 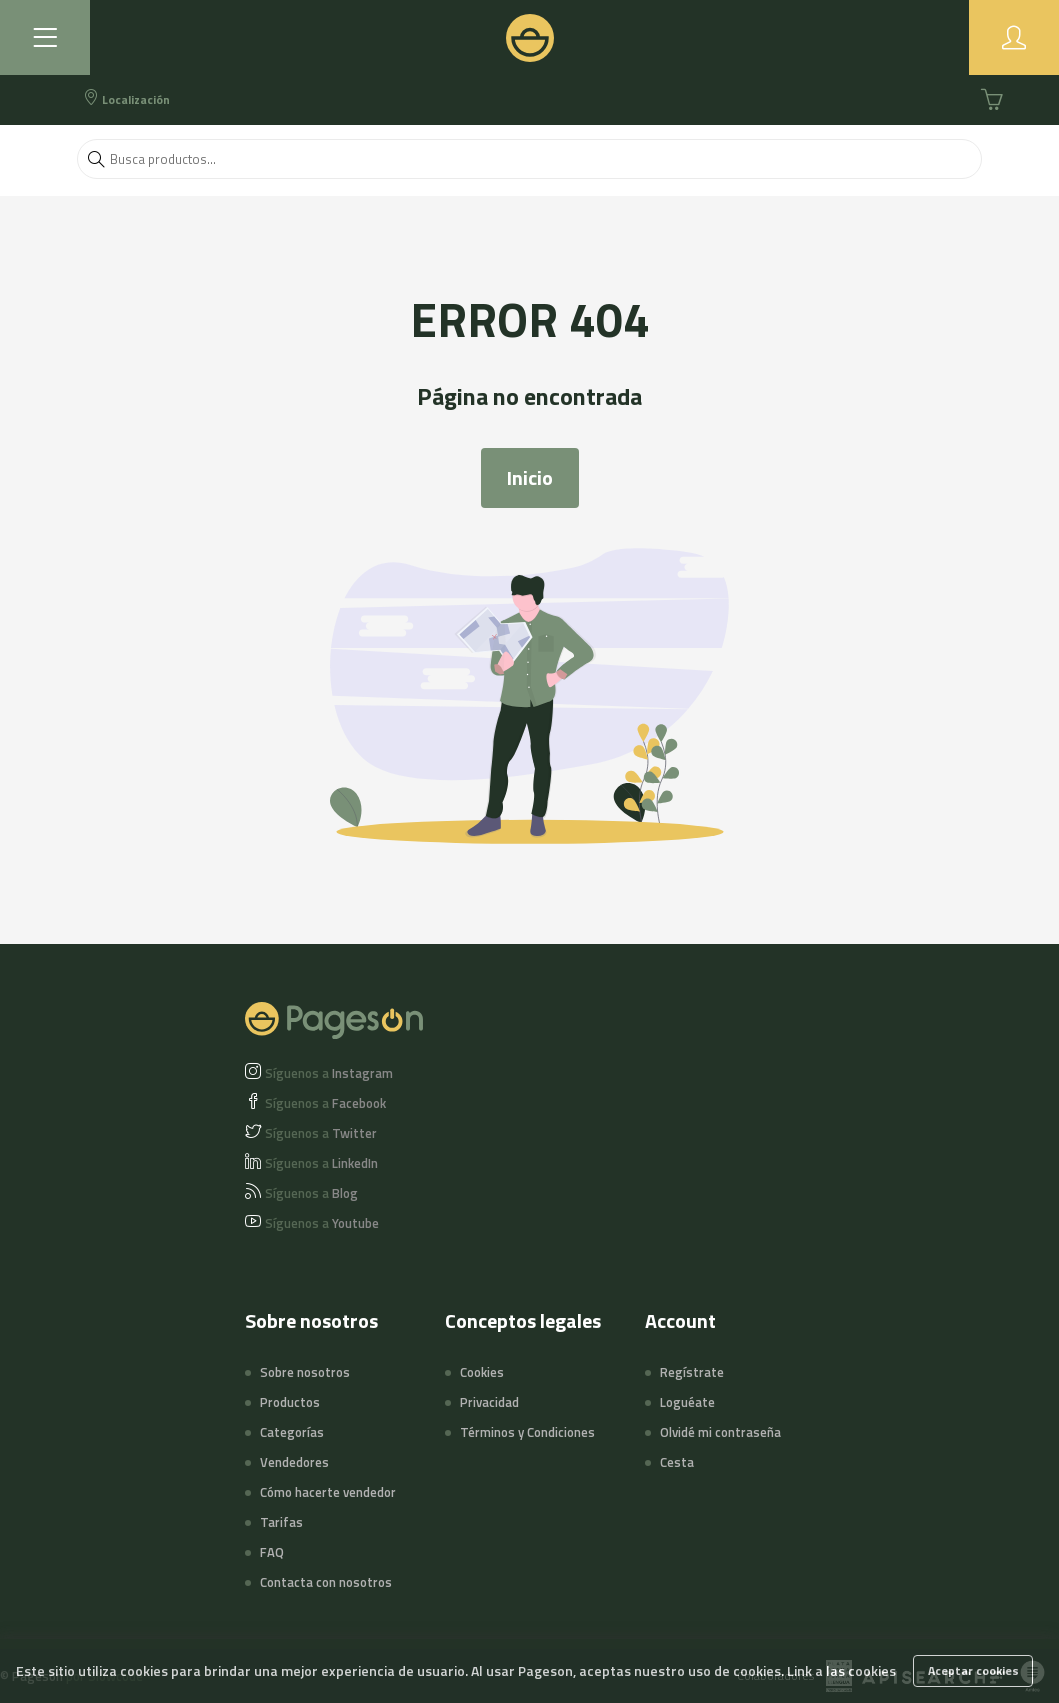 What do you see at coordinates (687, 1402) in the screenshot?
I see `Loguéate` at bounding box center [687, 1402].